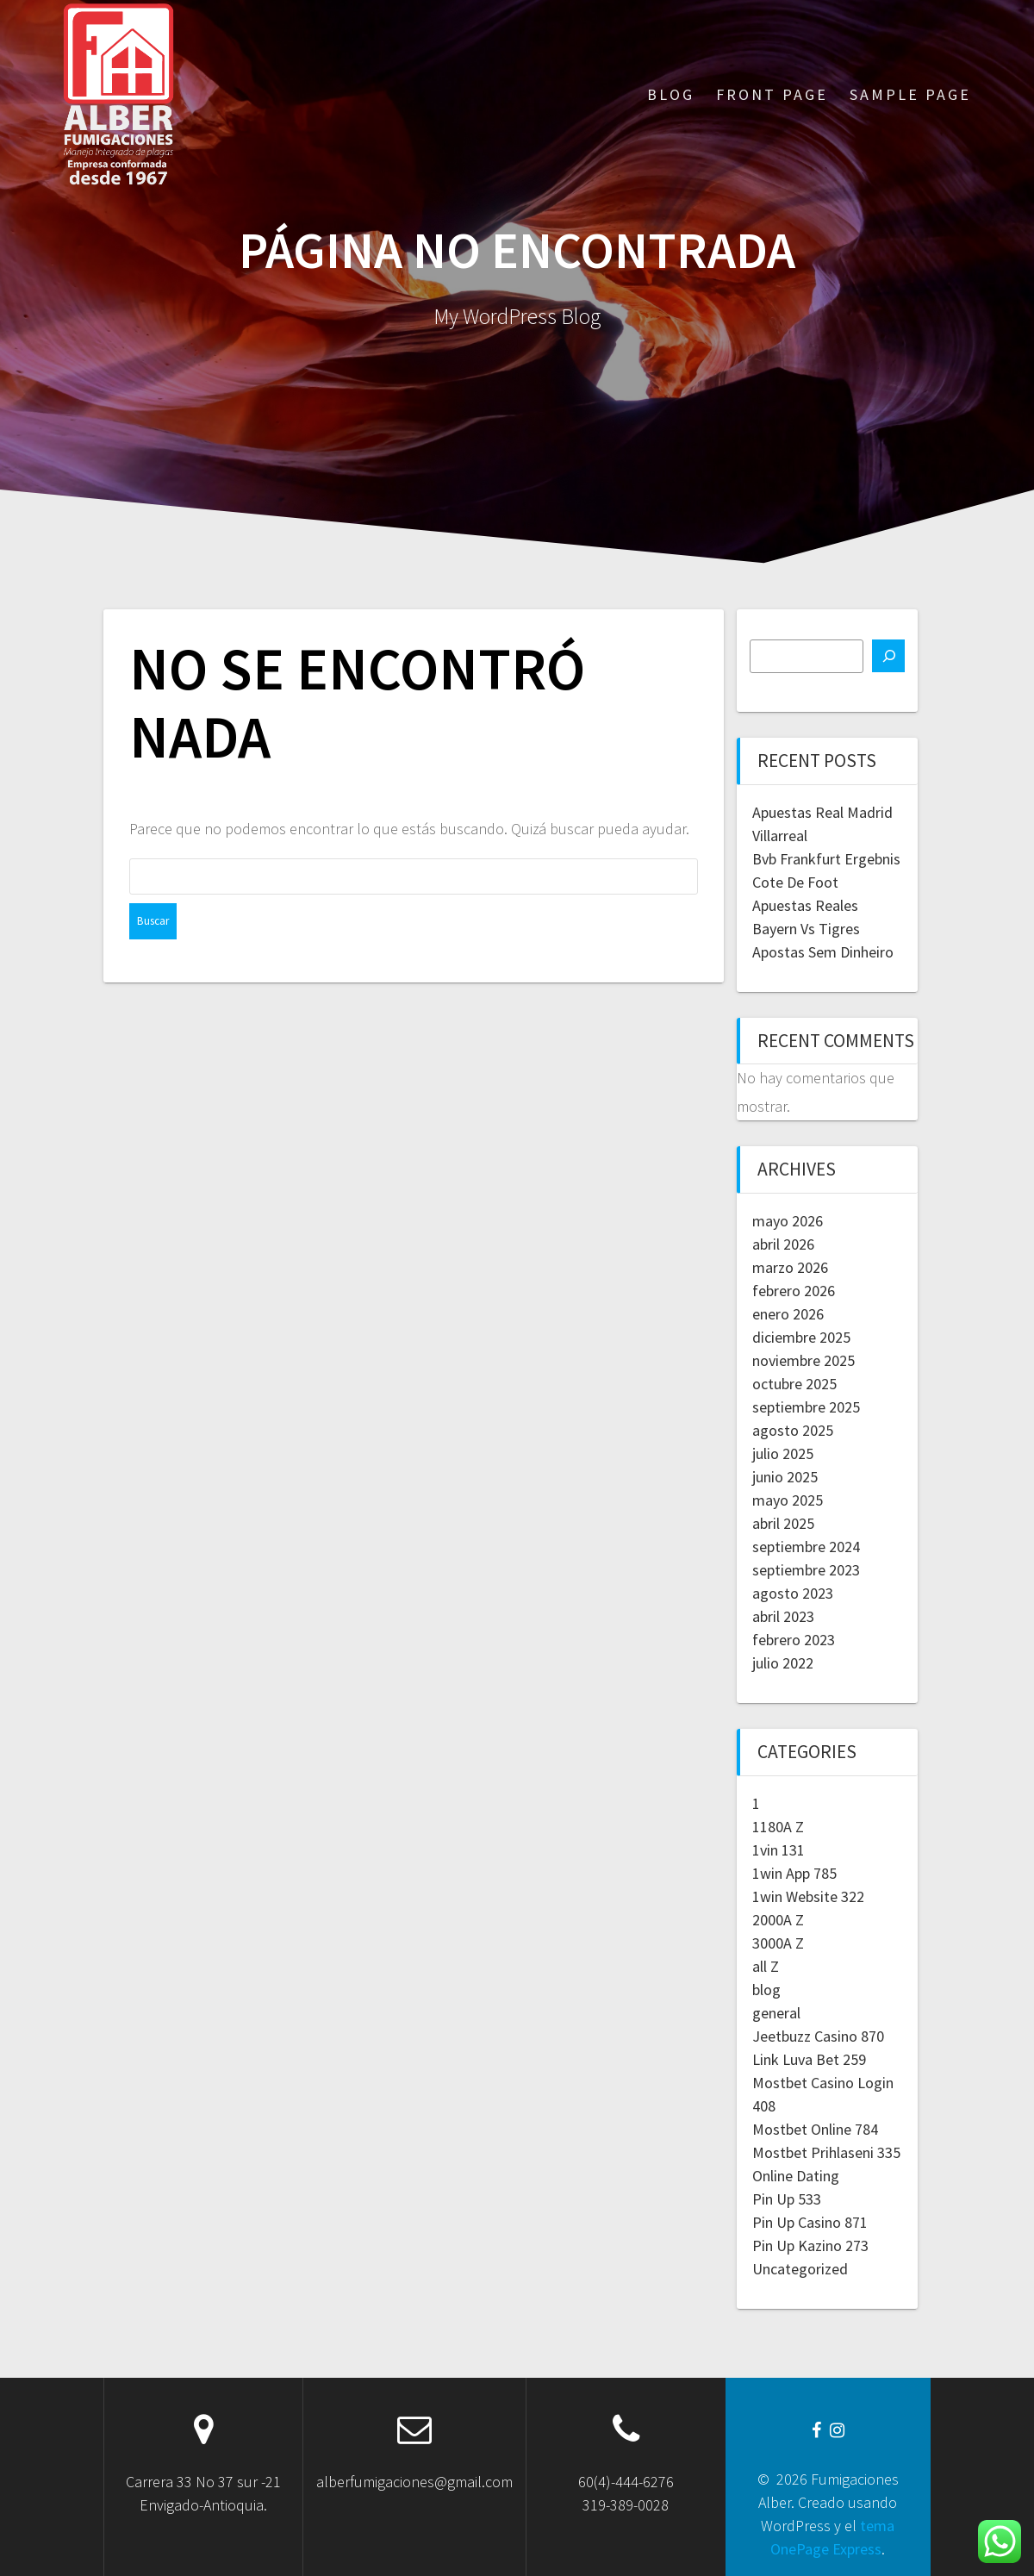  What do you see at coordinates (787, 1500) in the screenshot?
I see `mayo 2025` at bounding box center [787, 1500].